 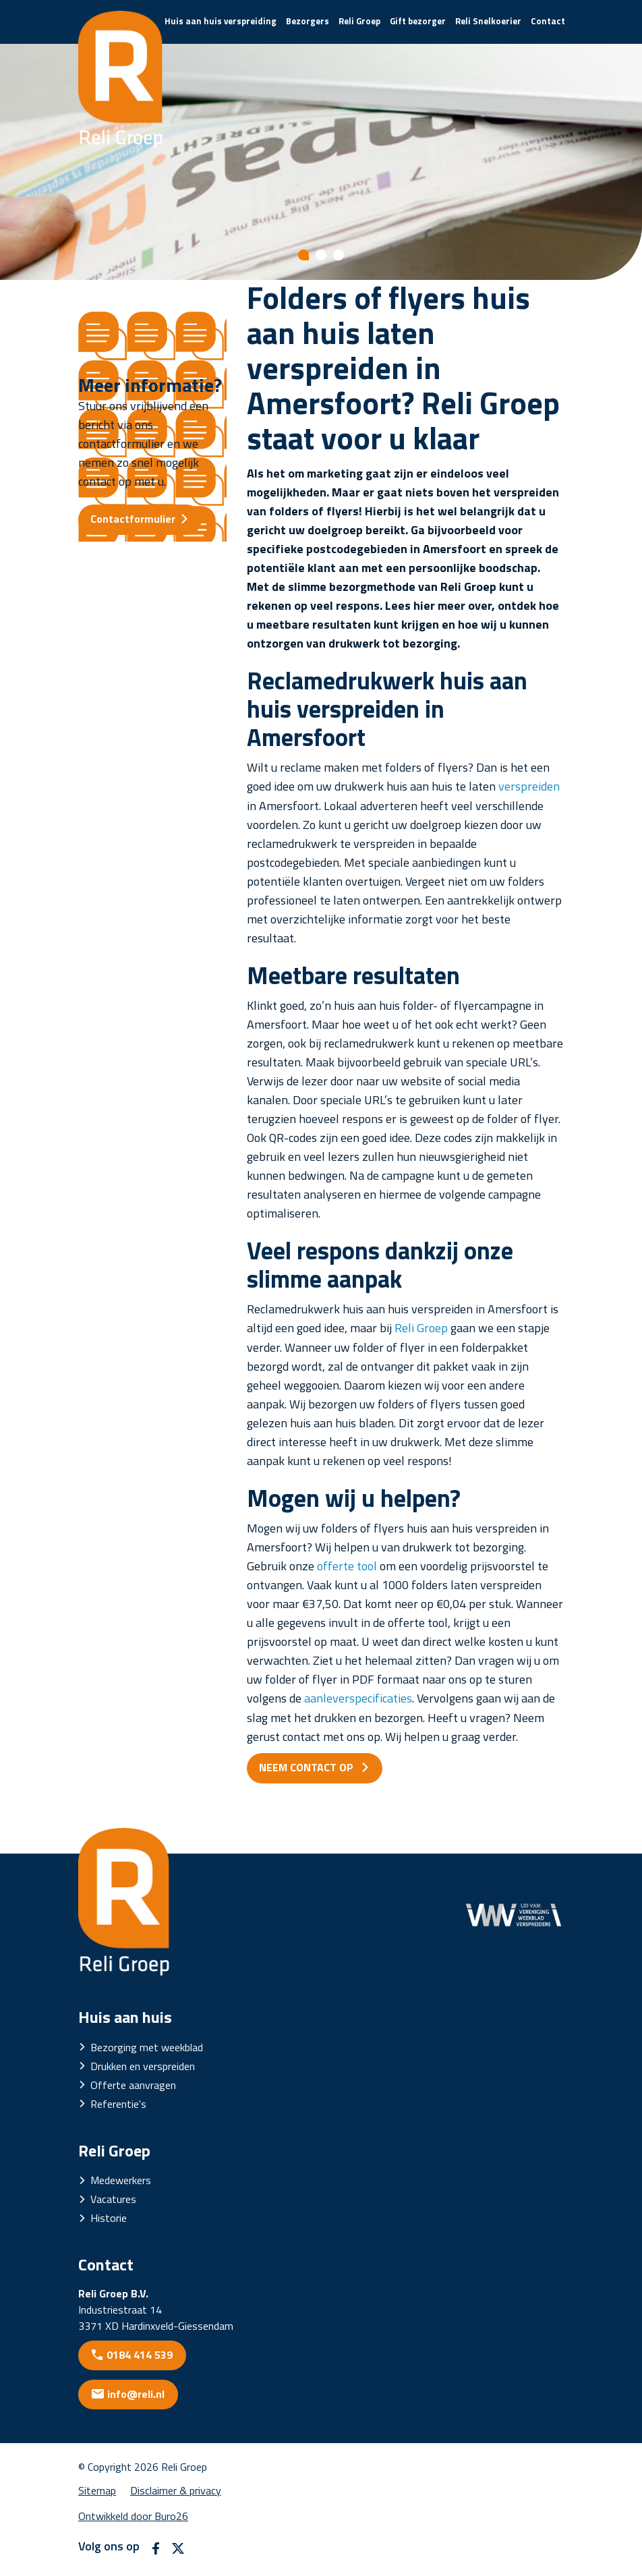 I want to click on [Show slide 2], so click(x=321, y=255).